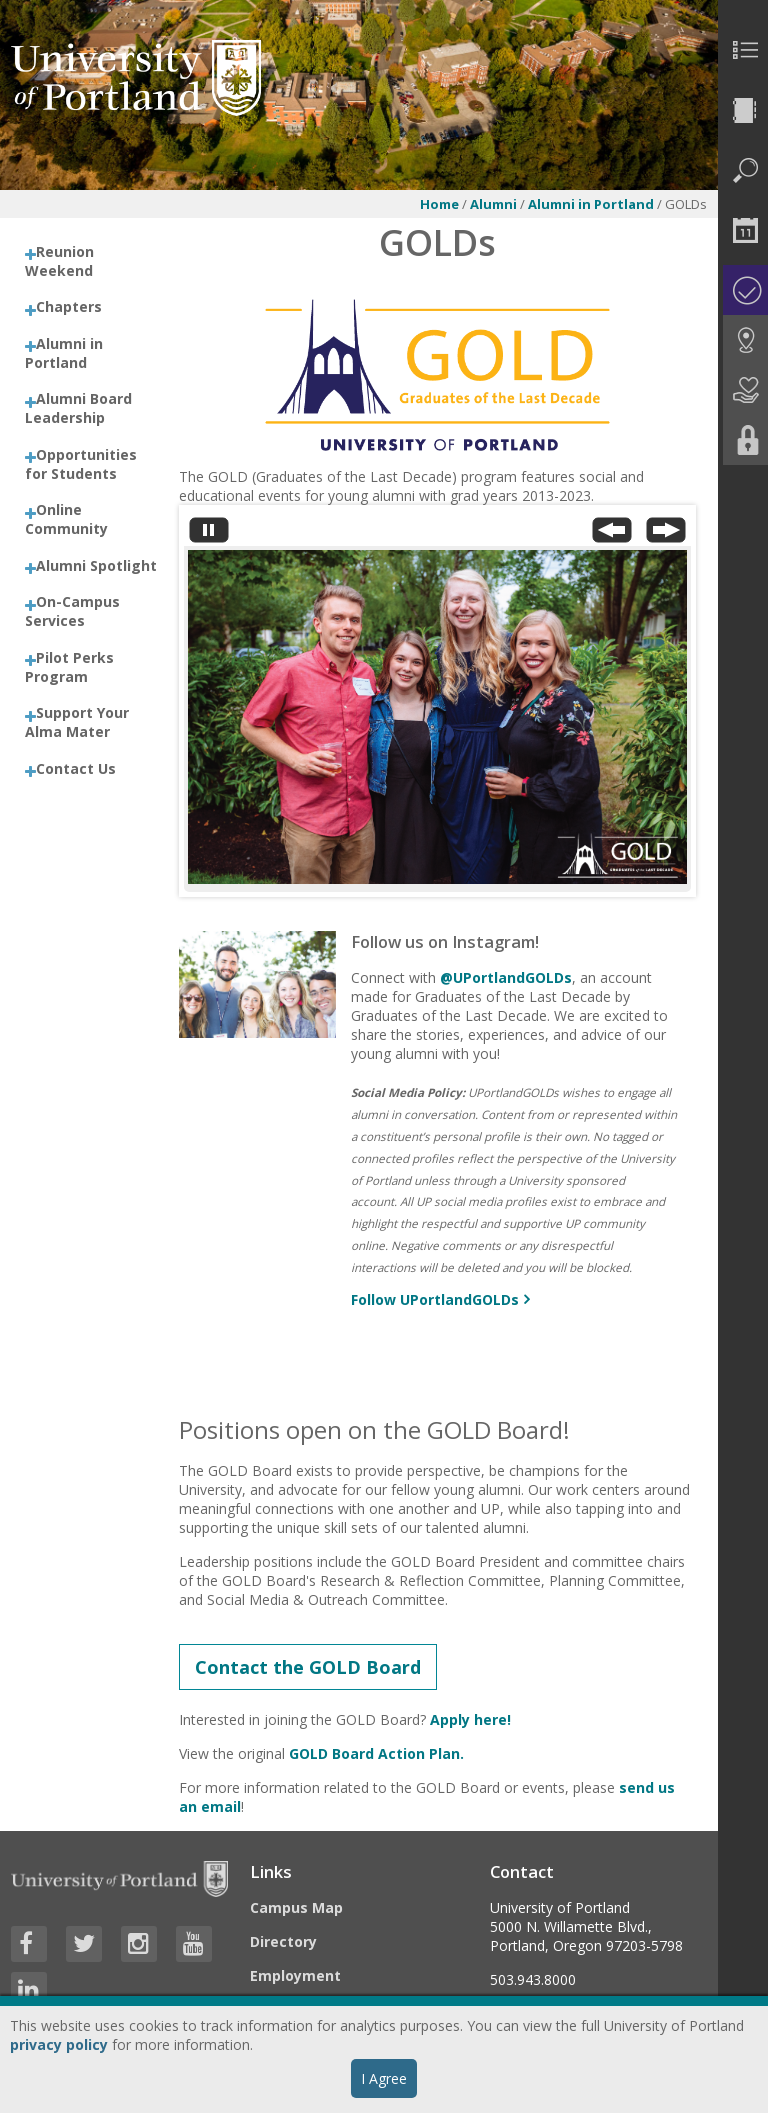 This screenshot has width=768, height=2113. Describe the element at coordinates (69, 306) in the screenshot. I see `Chapters` at that location.